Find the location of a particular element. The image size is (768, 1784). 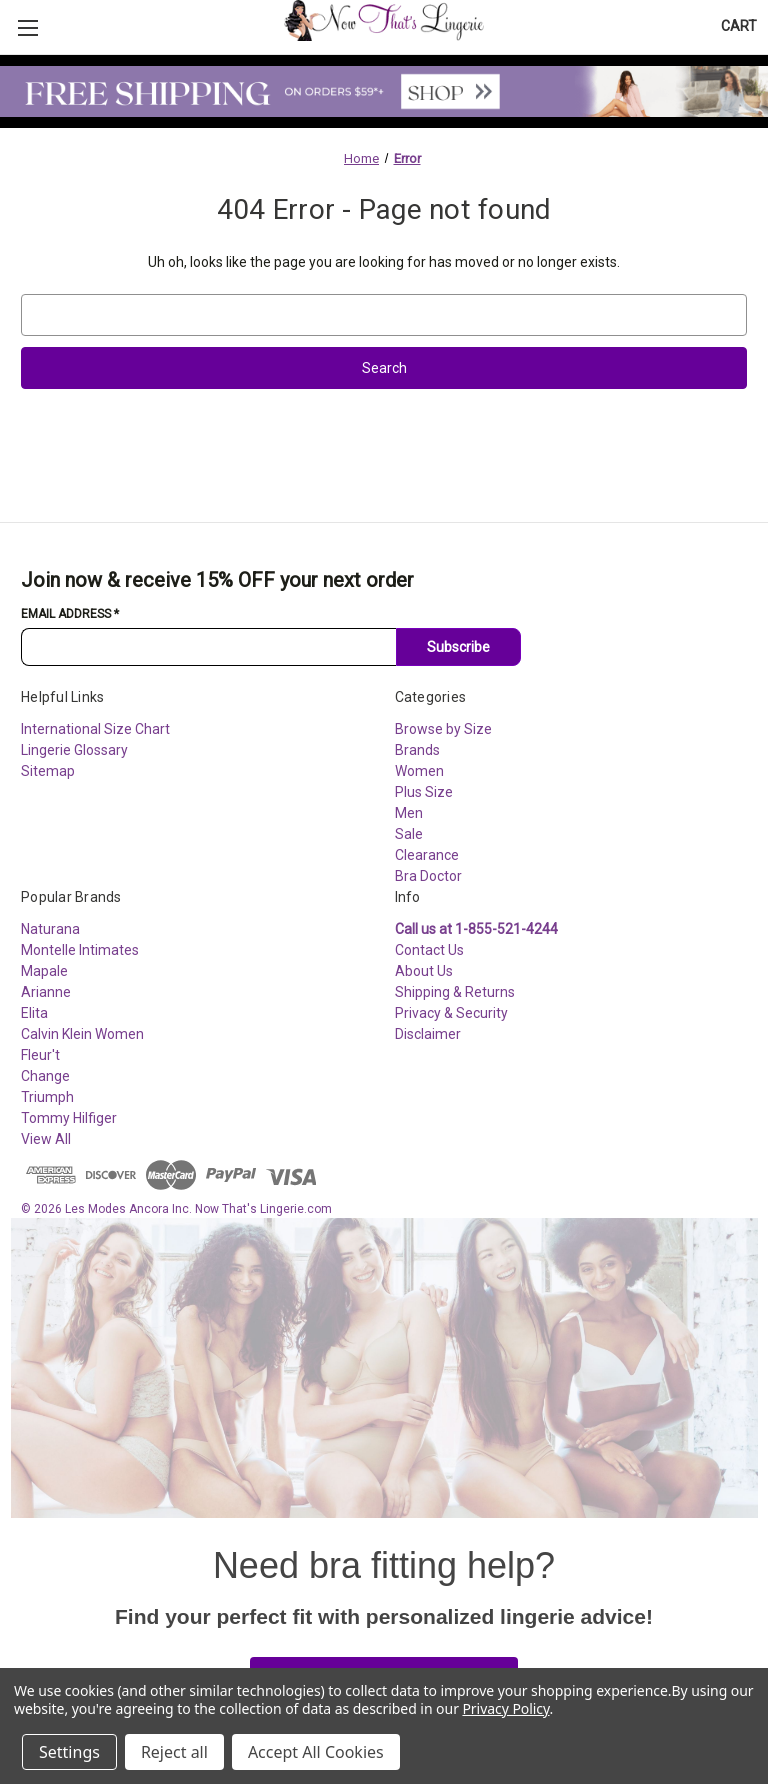

Privacy Policy is located at coordinates (505, 1708).